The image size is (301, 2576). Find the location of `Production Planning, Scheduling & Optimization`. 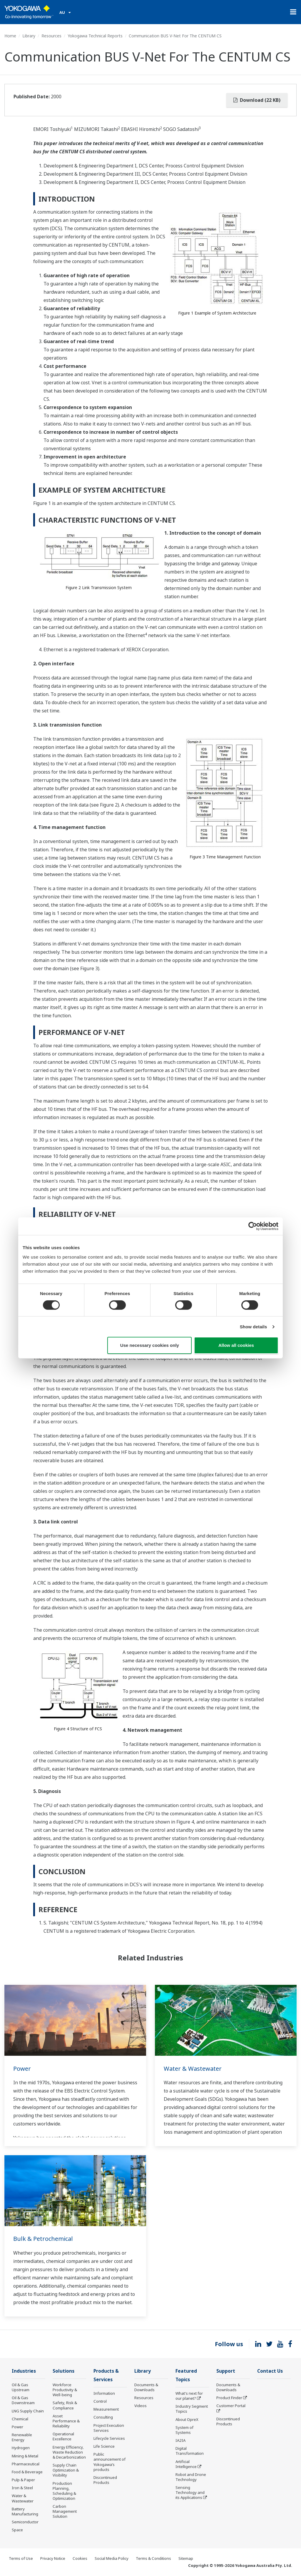

Production Planning, Scheduling & Optimization is located at coordinates (64, 2491).